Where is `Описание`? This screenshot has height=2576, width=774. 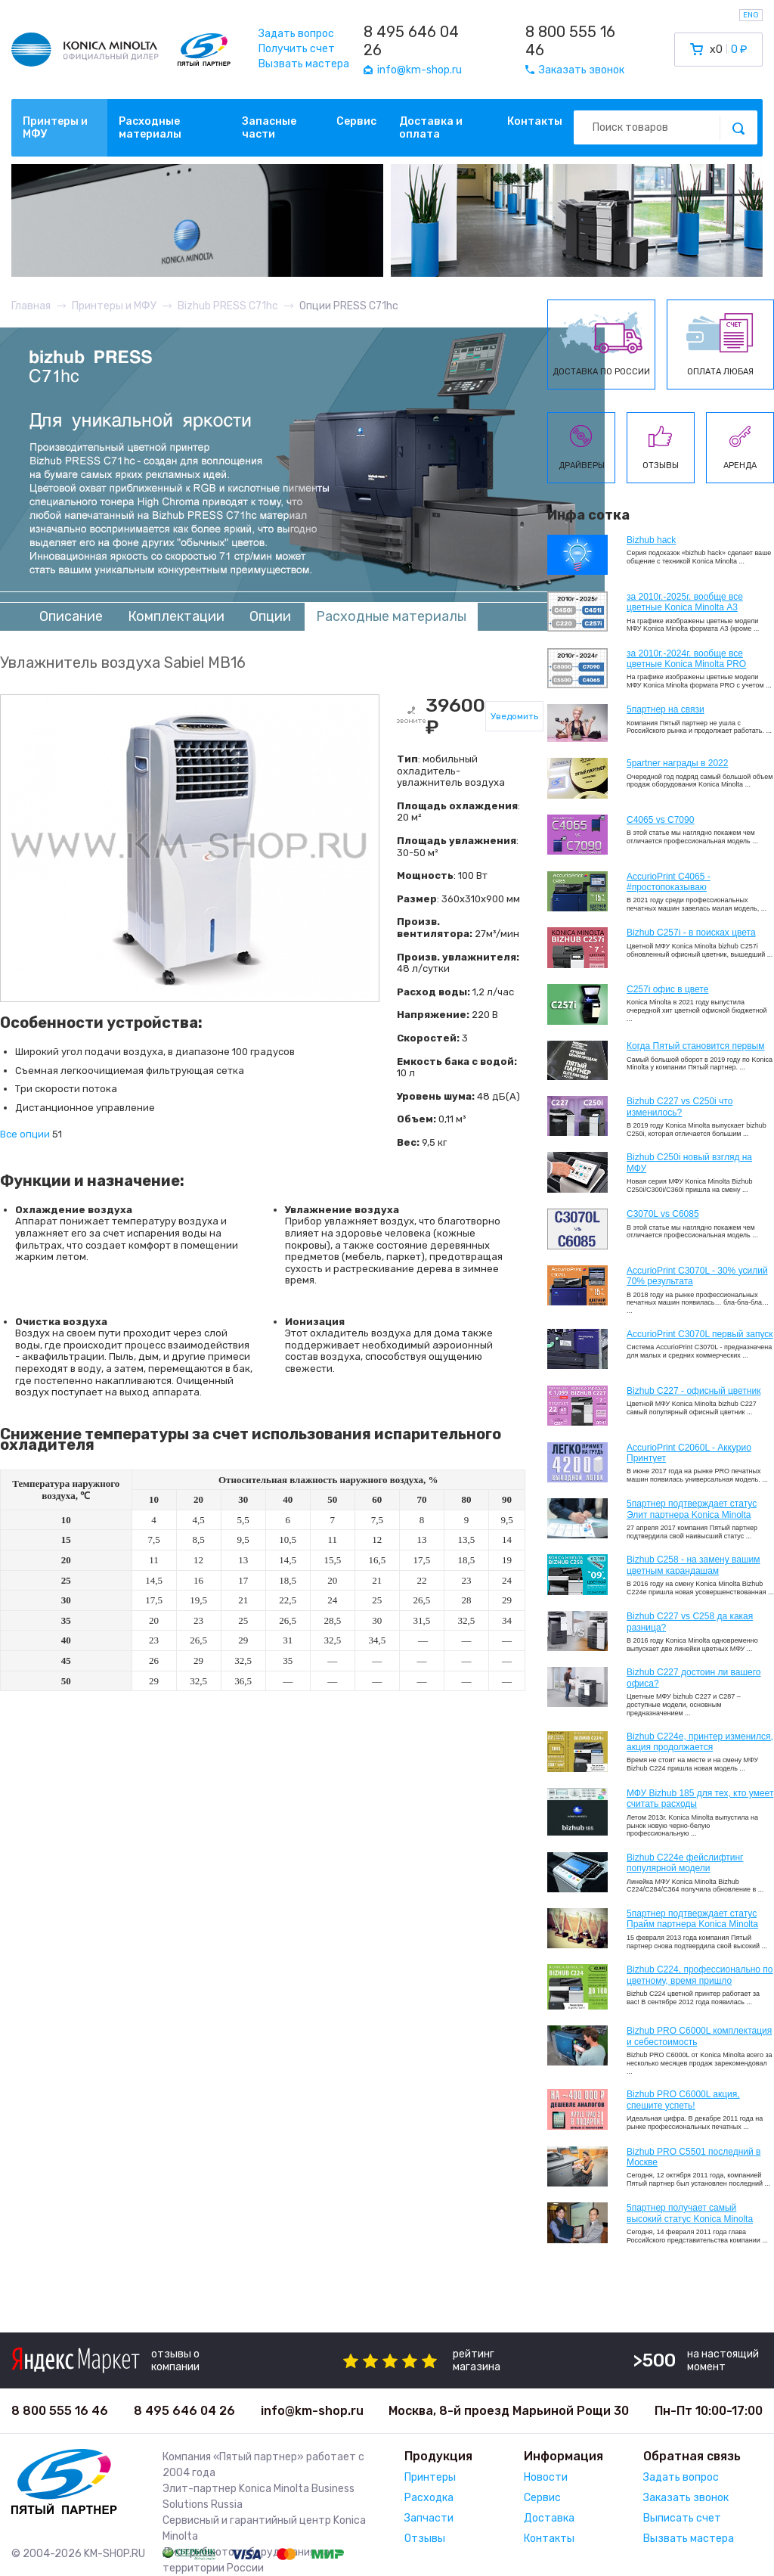 Описание is located at coordinates (71, 616).